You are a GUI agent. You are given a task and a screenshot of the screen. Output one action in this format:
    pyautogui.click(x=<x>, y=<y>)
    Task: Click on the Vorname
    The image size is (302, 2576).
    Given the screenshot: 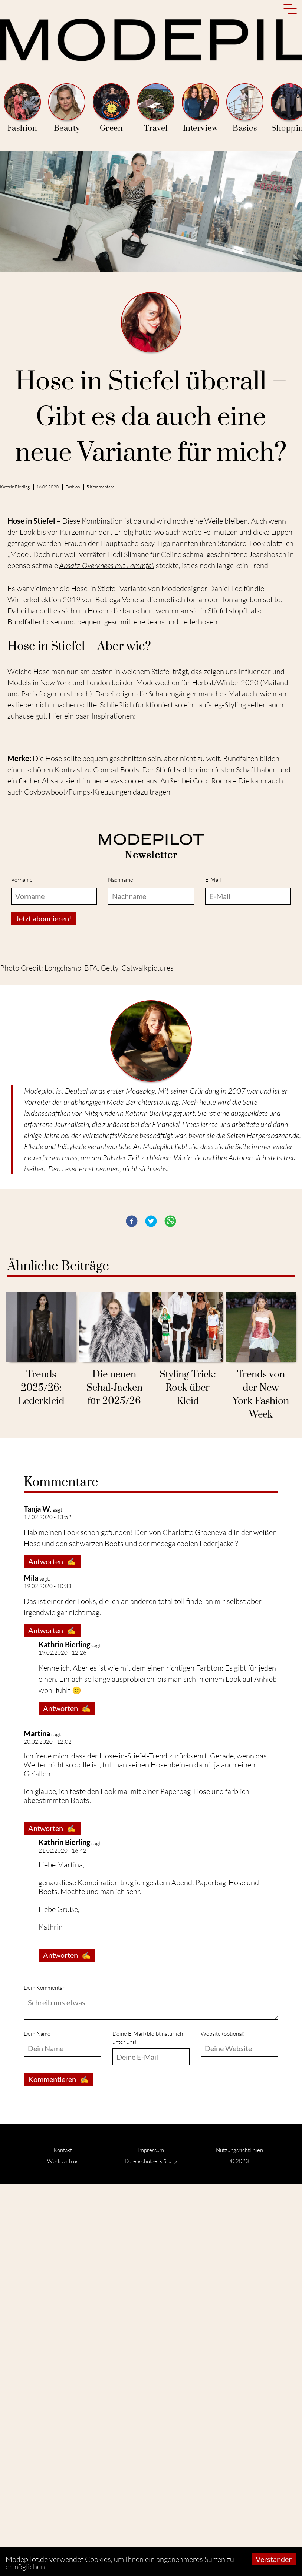 What is the action you would take?
    pyautogui.click(x=22, y=1272)
    